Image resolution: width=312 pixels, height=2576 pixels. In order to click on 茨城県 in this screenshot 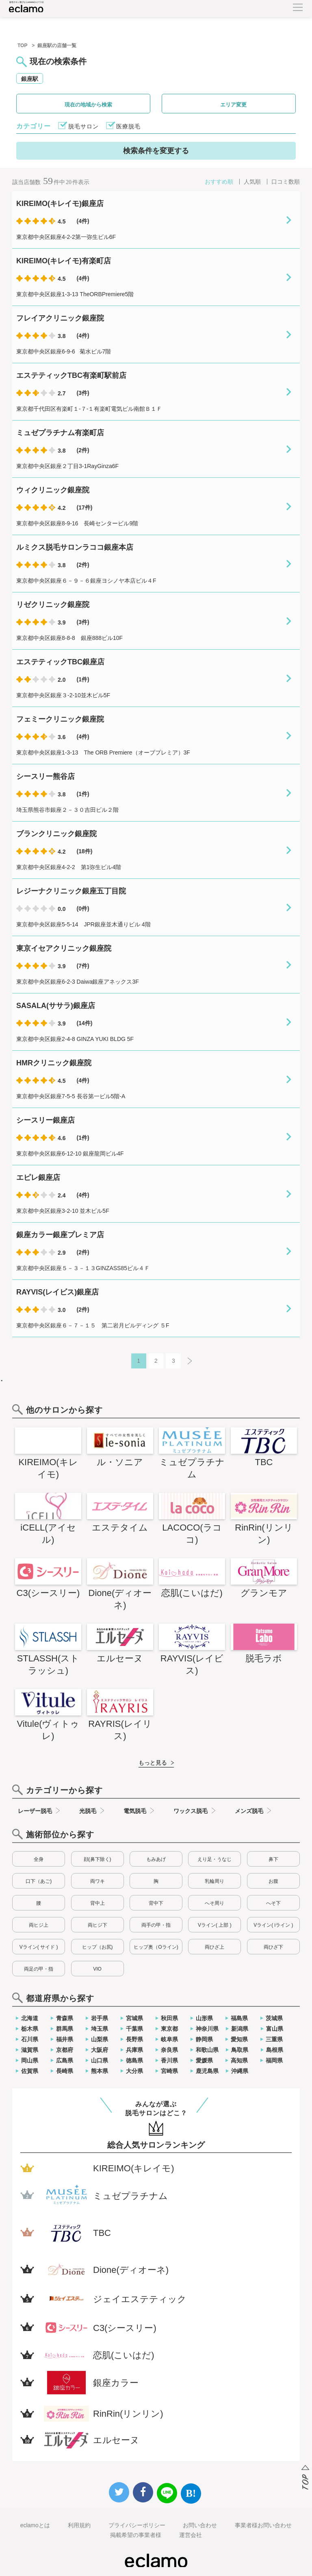, I will do `click(274, 2018)`.